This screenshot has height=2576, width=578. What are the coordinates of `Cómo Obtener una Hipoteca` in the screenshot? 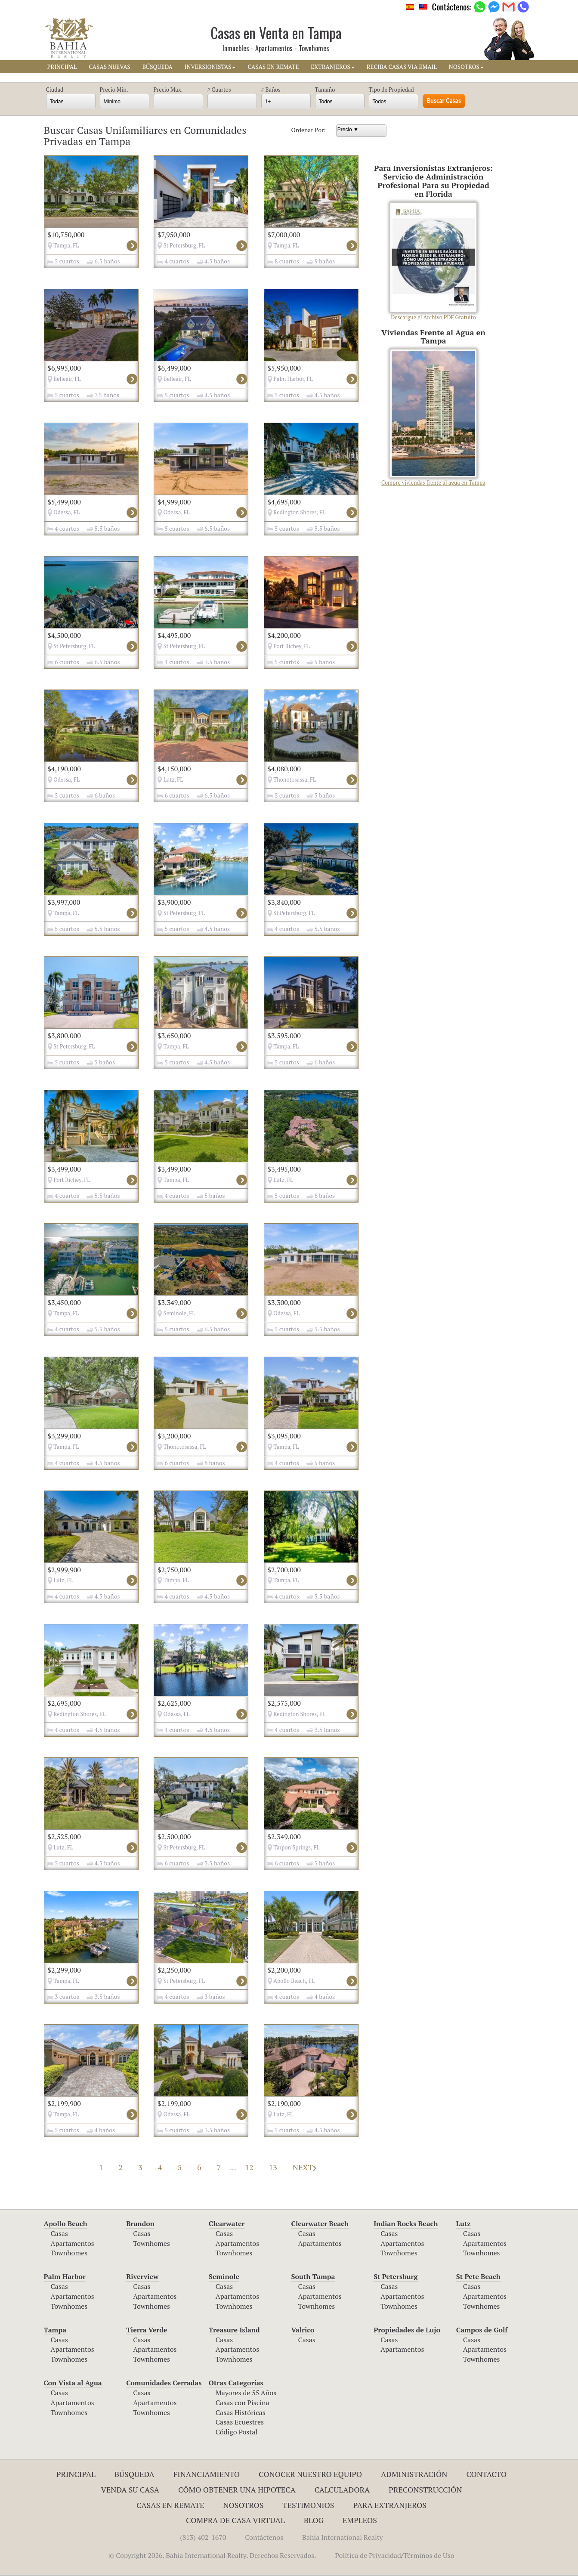 It's located at (237, 2489).